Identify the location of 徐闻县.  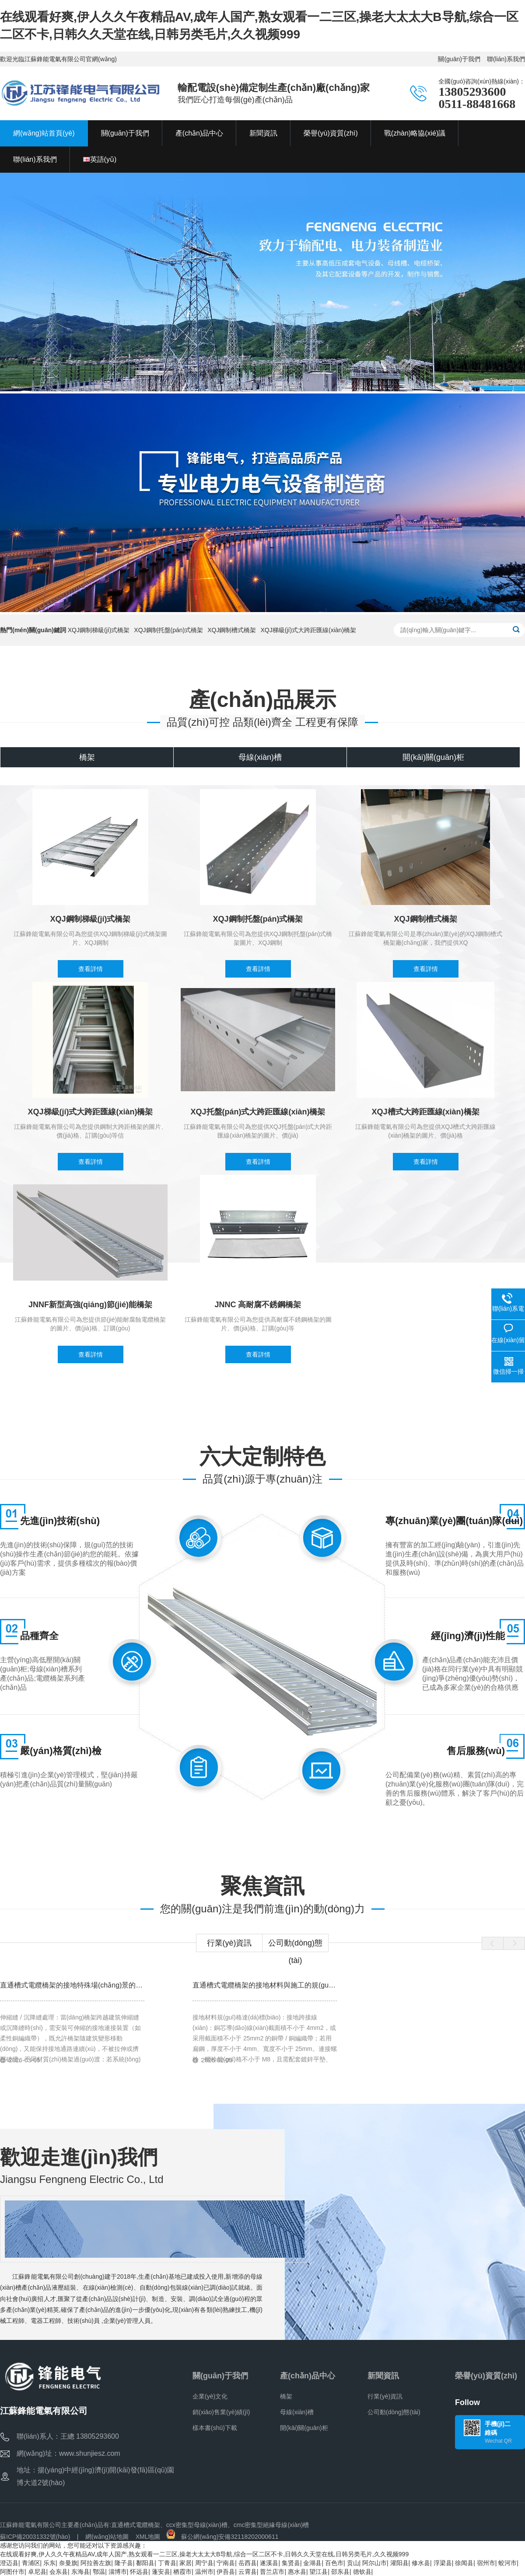
(464, 2562).